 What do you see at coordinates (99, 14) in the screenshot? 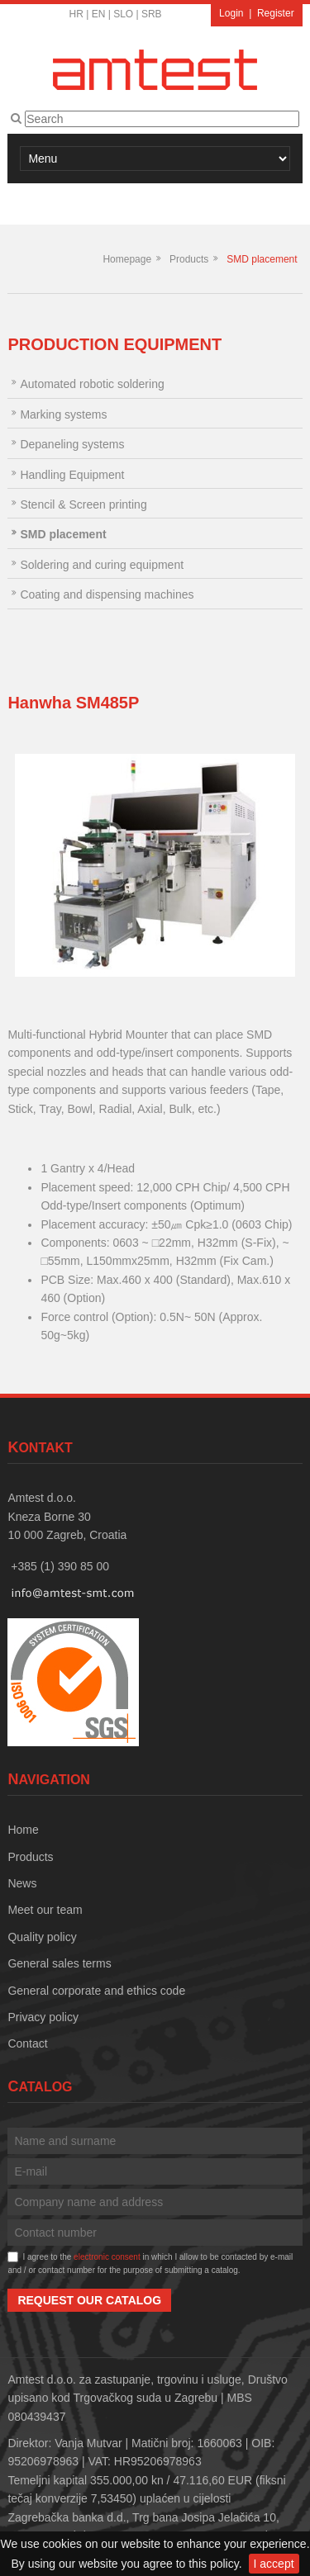
I see `EN` at bounding box center [99, 14].